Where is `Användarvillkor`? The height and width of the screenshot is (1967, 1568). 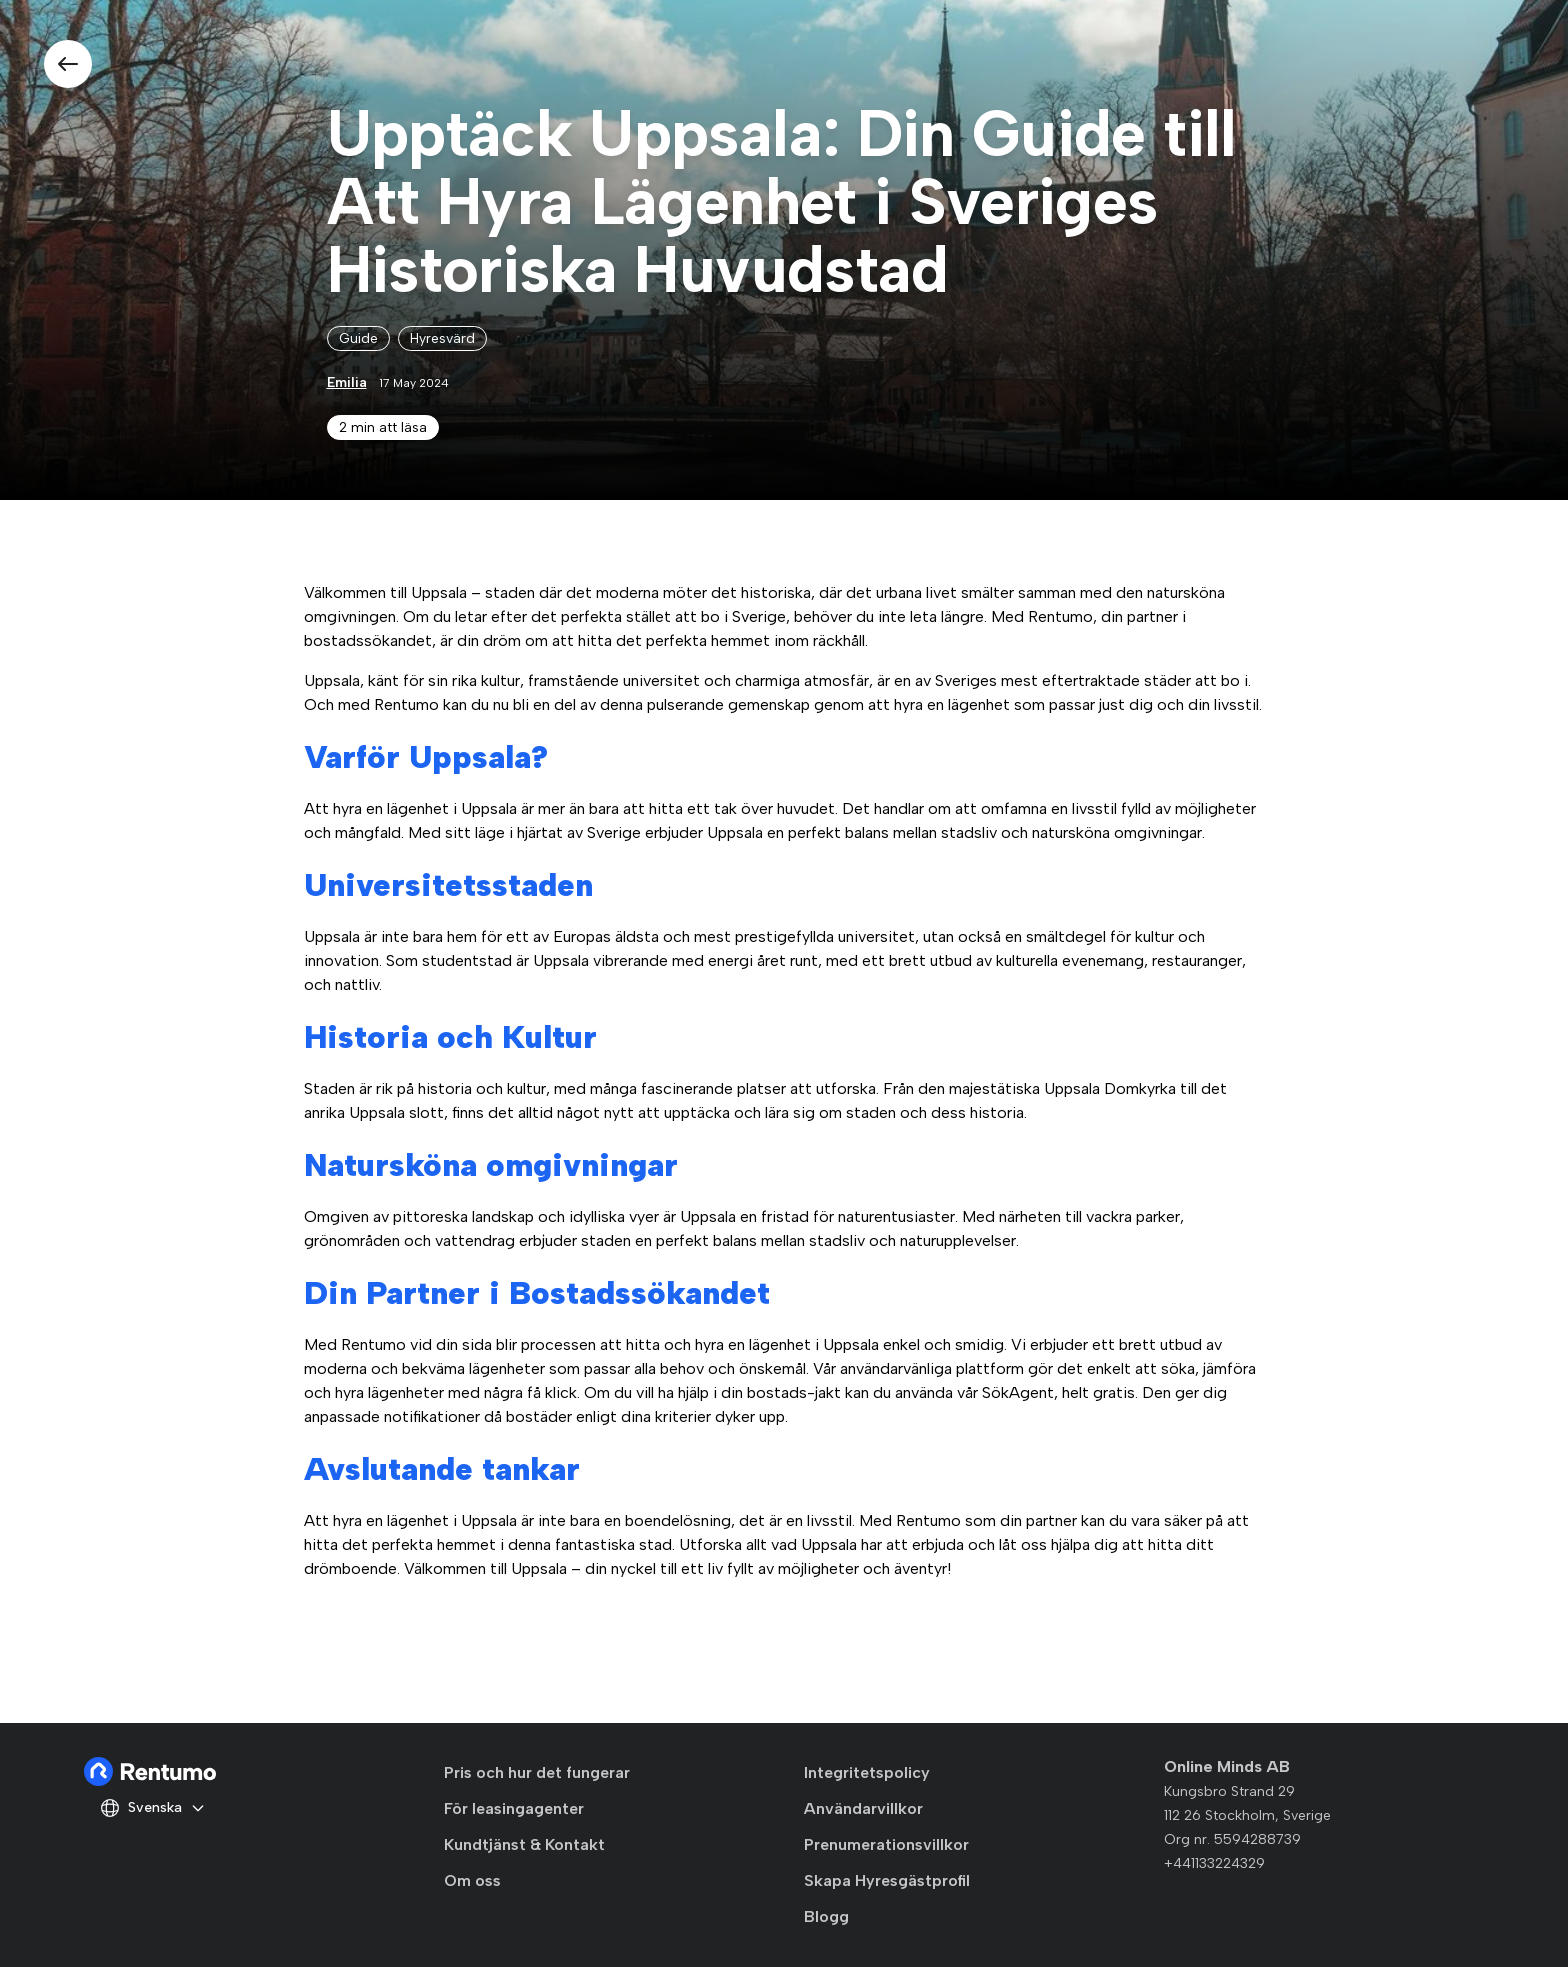
Användarvillkor is located at coordinates (863, 1808).